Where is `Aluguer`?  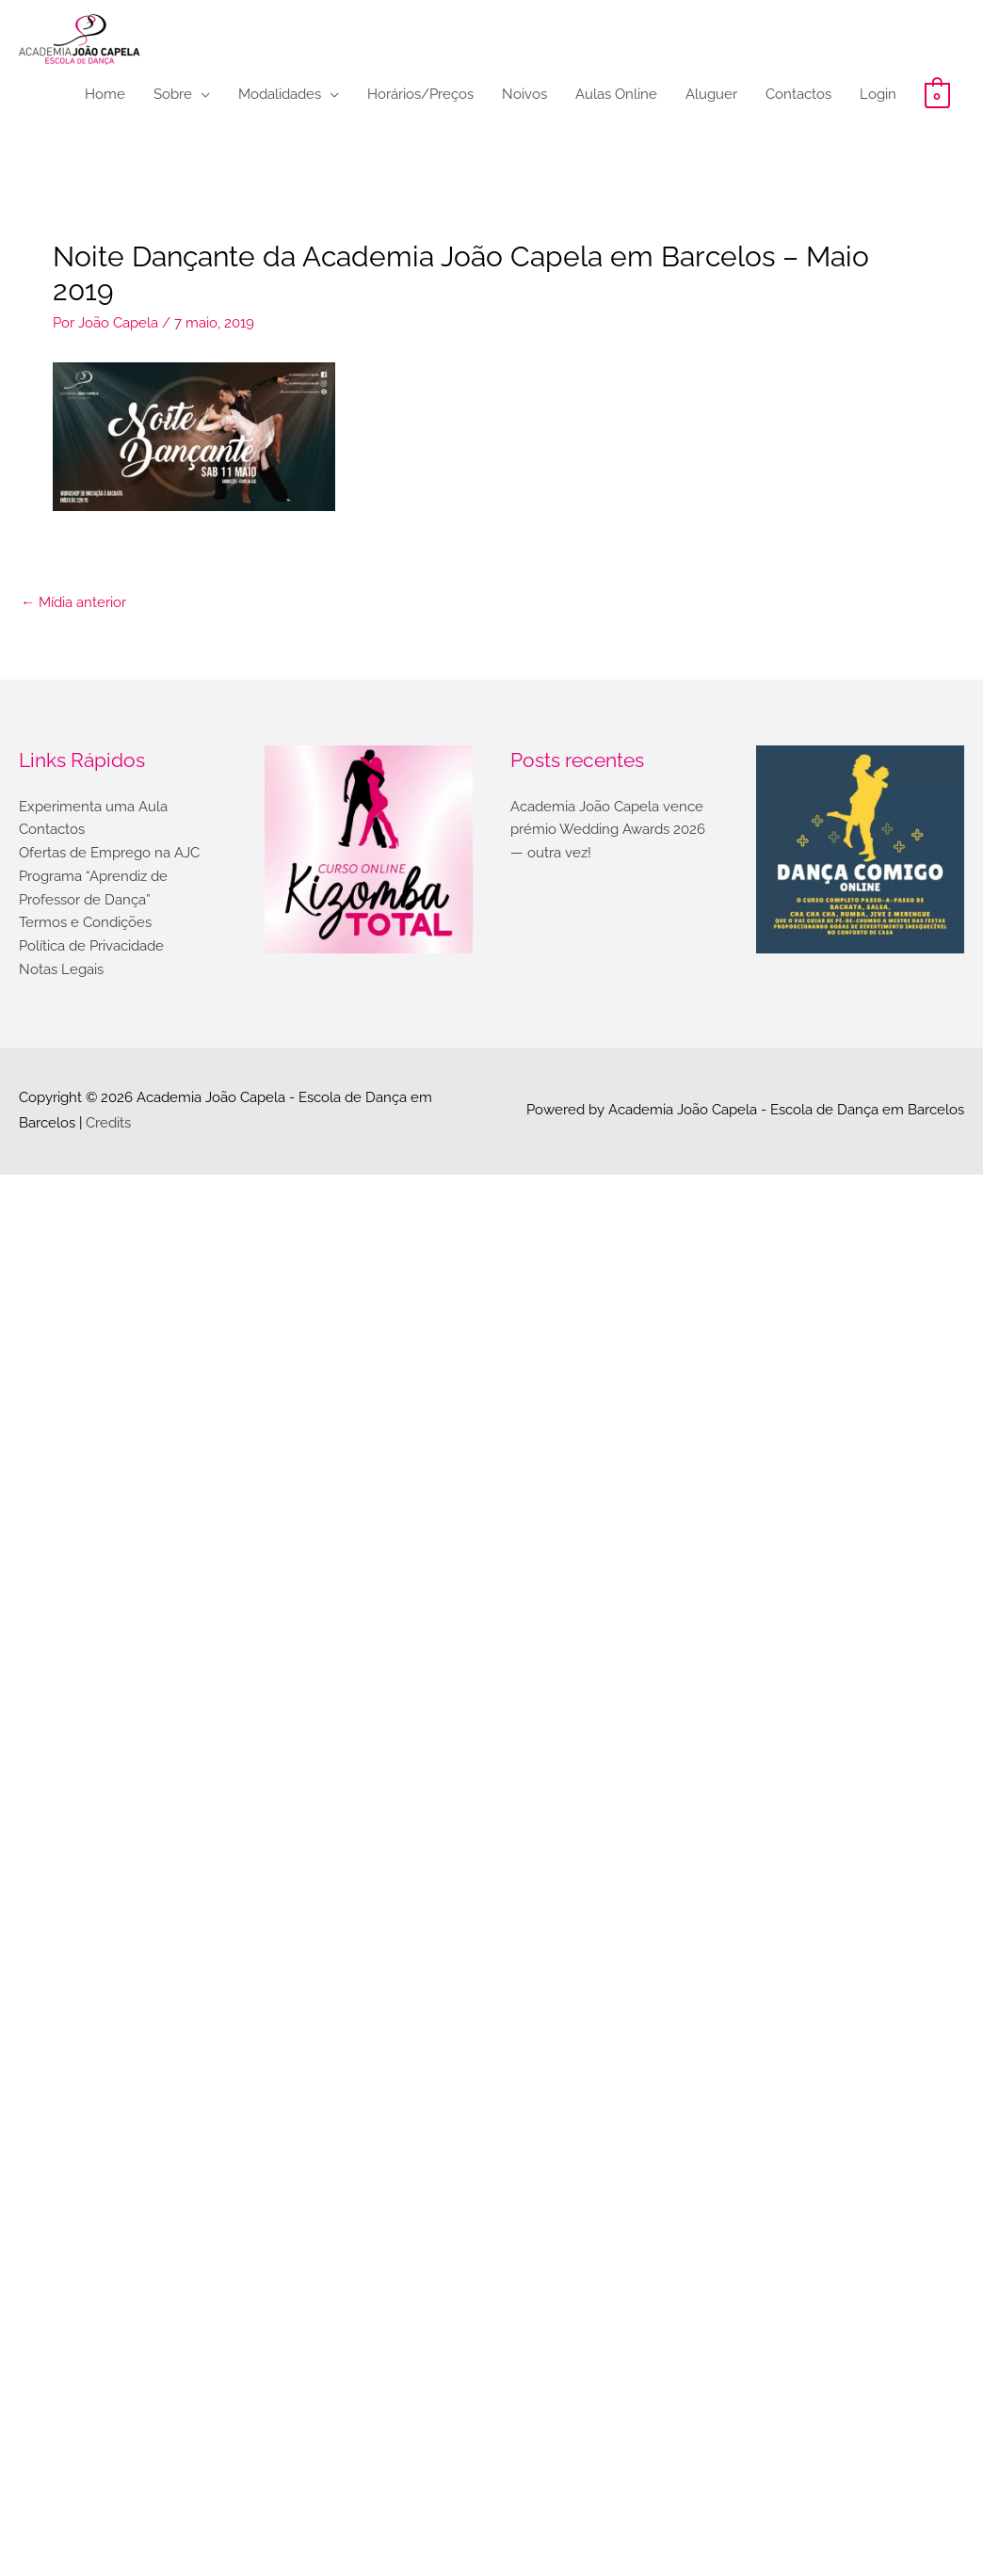 Aluguer is located at coordinates (711, 94).